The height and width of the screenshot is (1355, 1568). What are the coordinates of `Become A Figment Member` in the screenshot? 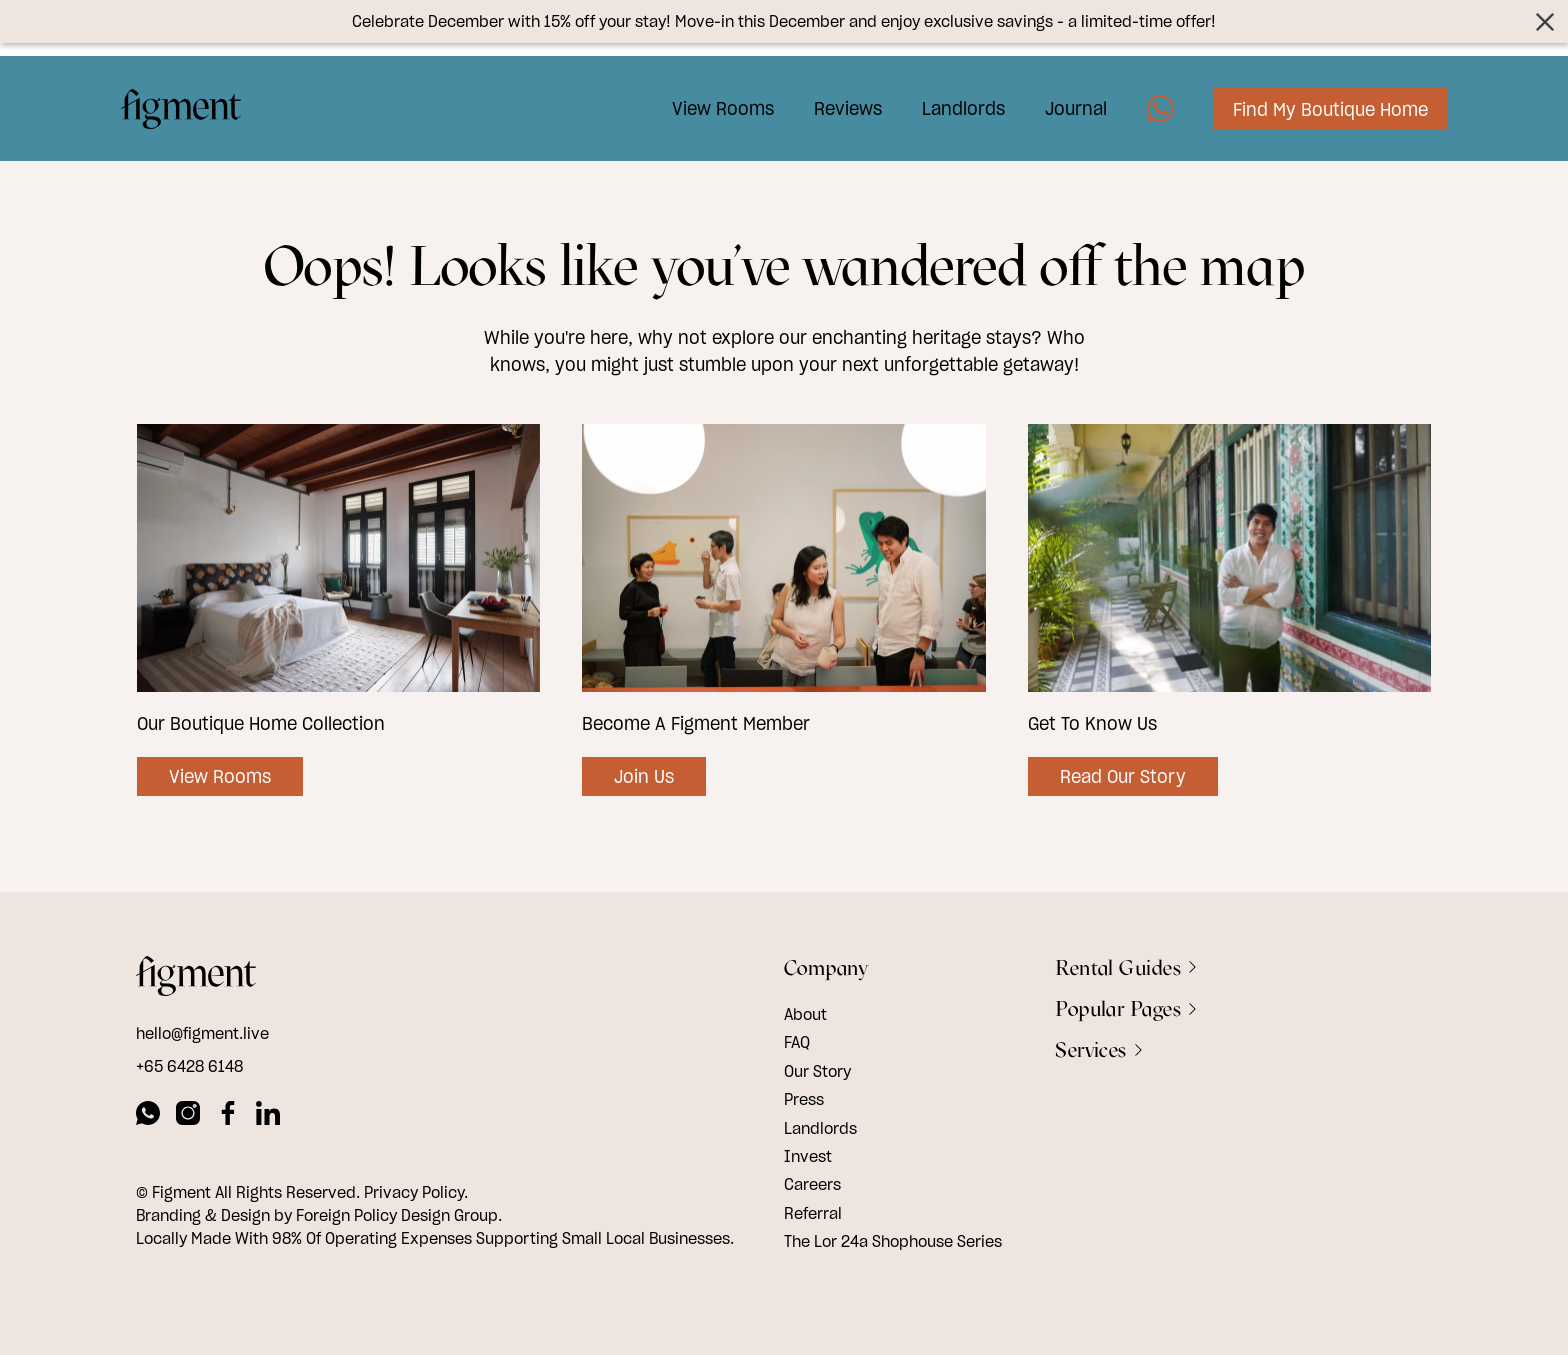 It's located at (696, 723).